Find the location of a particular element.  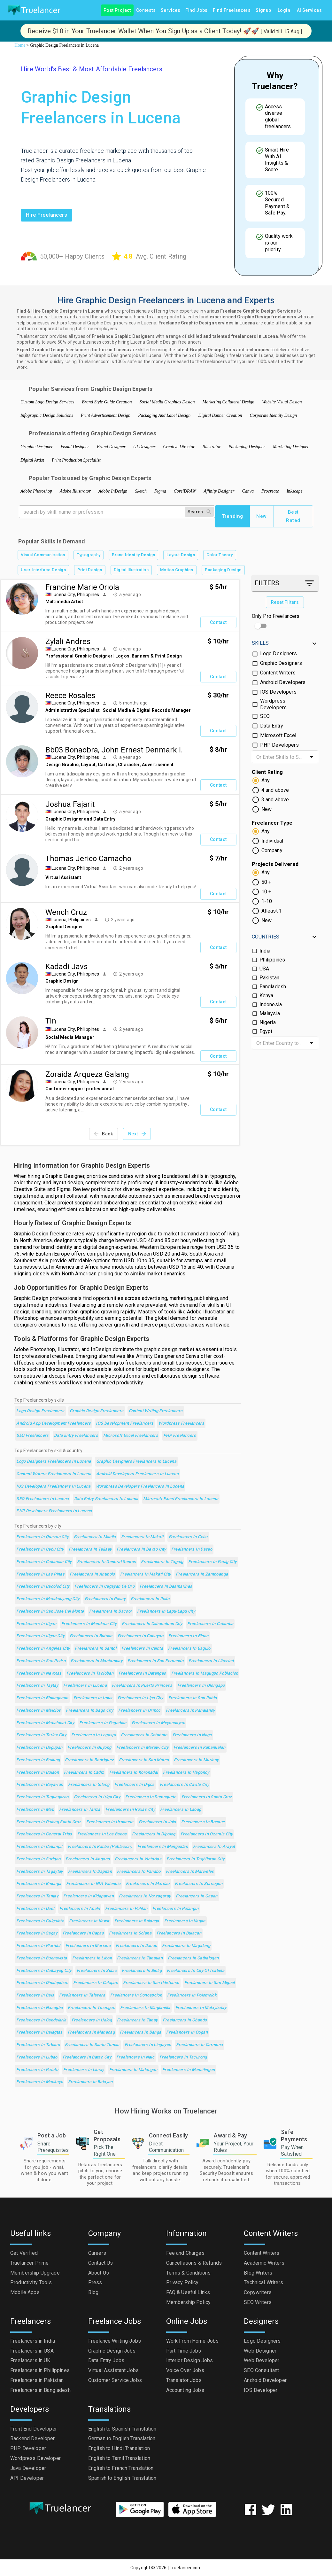

Freelancers in Silang is located at coordinates (89, 1785).